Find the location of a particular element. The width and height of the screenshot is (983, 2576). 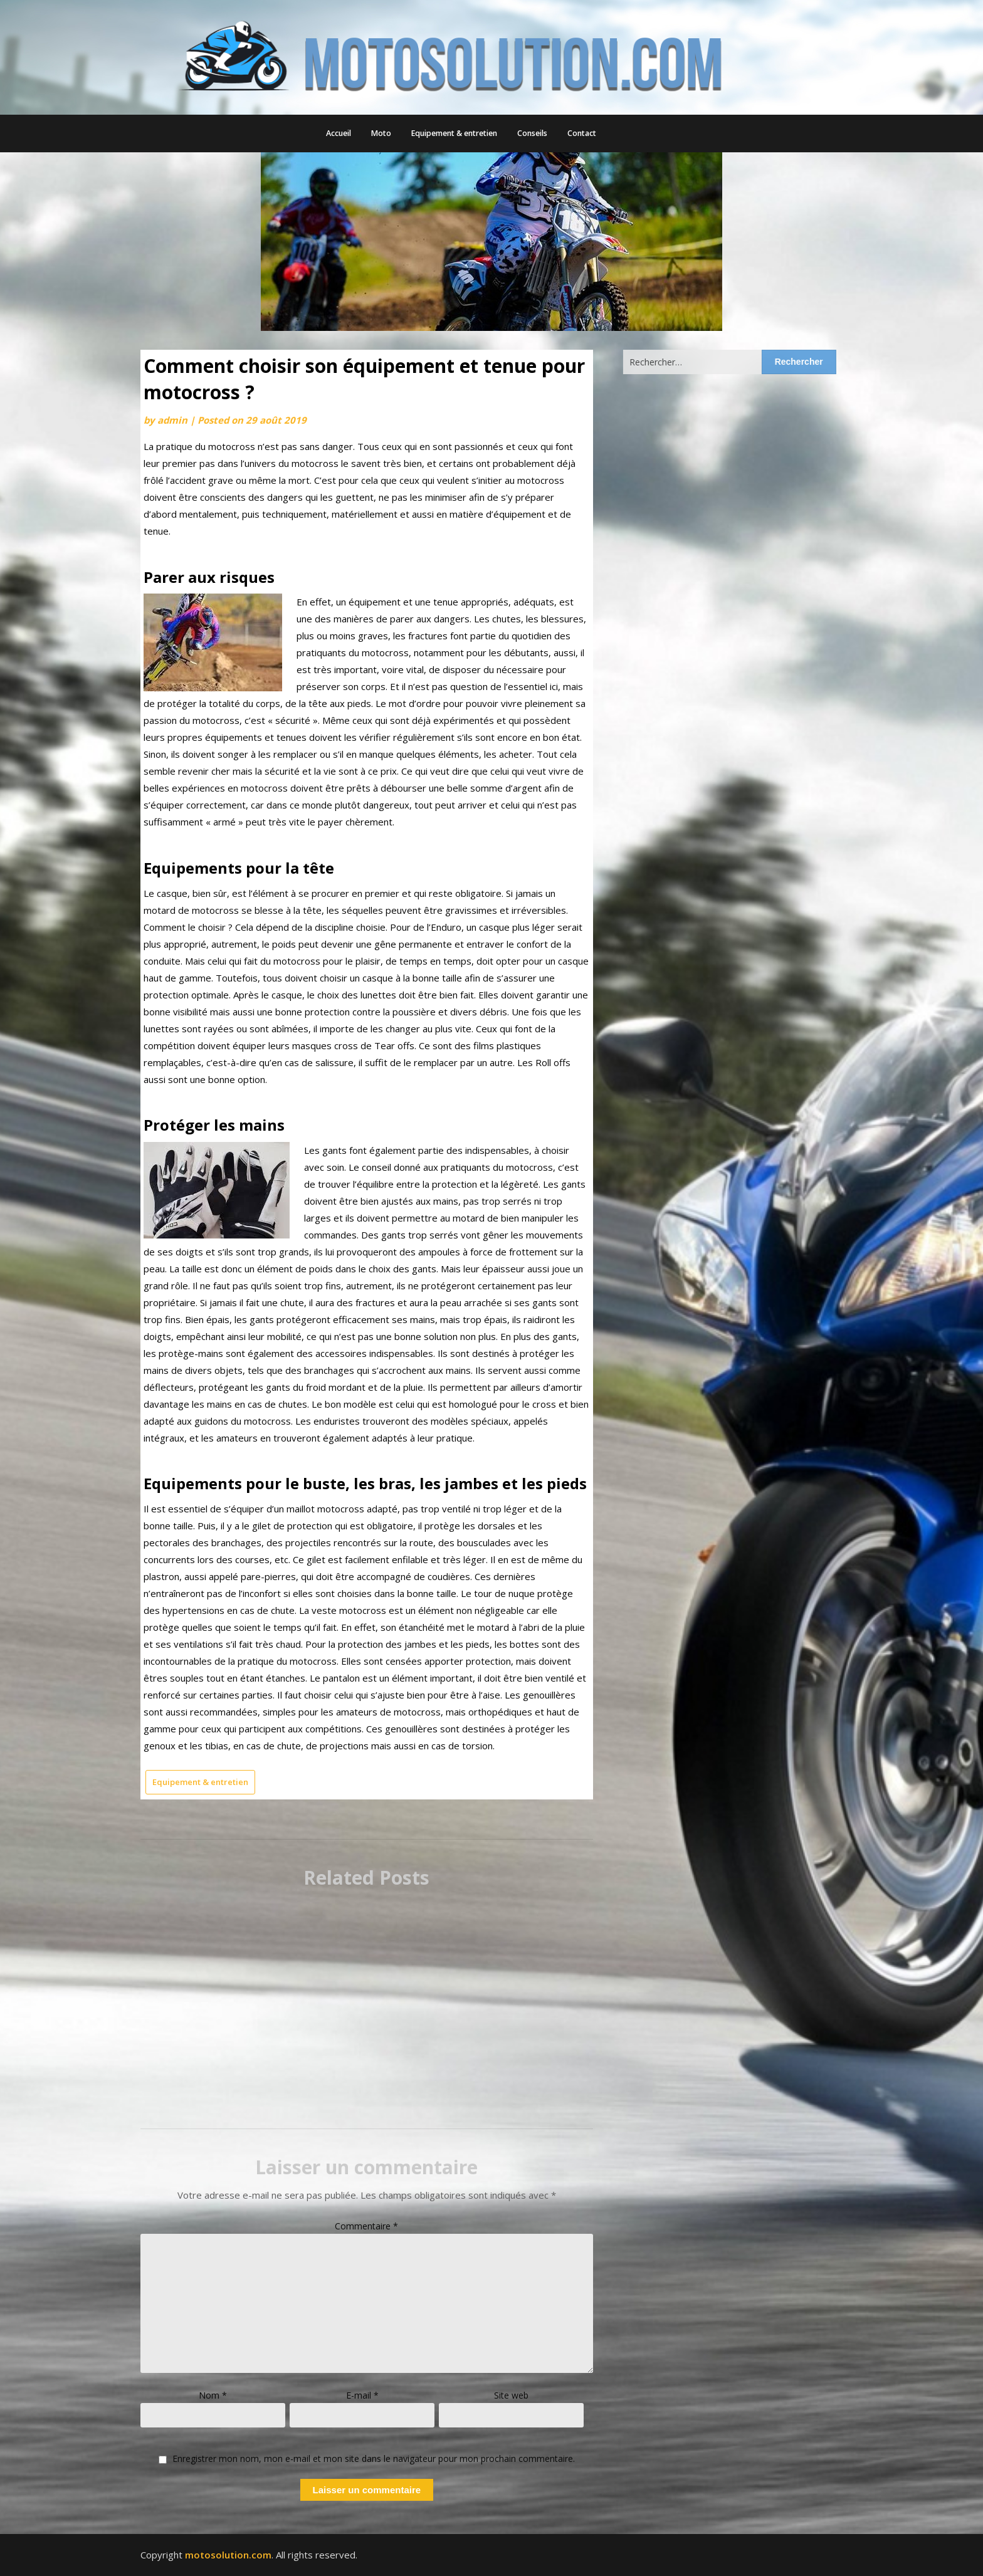

Enregistrer mon nom, mon e-mail et mon site dans le navigateur pour mon prochain commentaire. is located at coordinates (373, 2459).